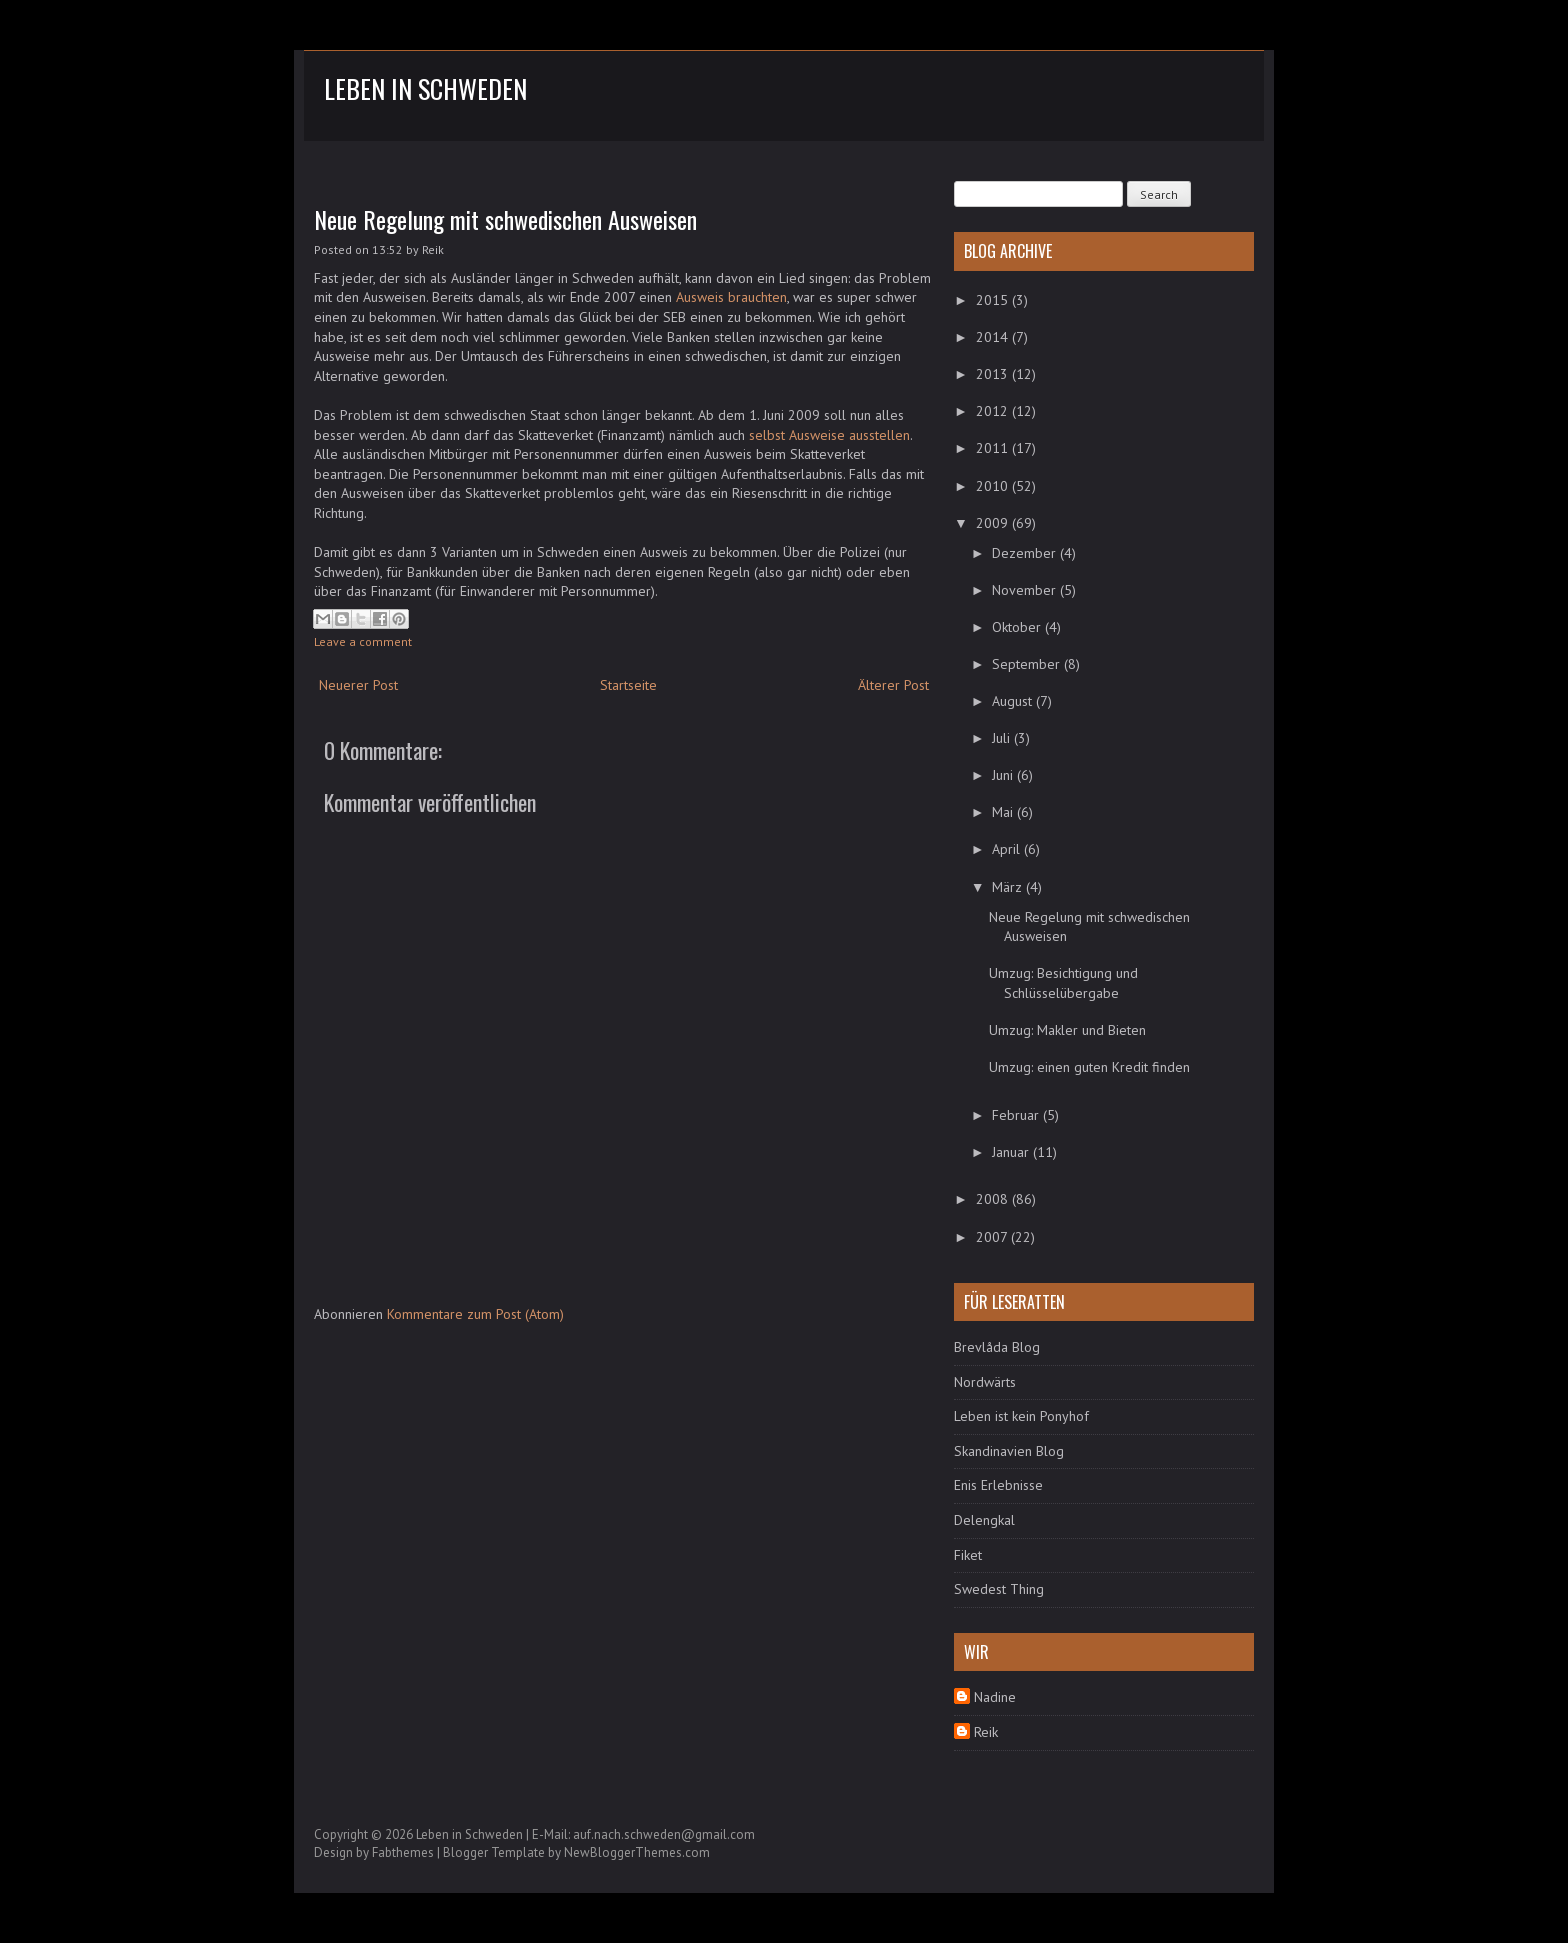 This screenshot has height=1943, width=1568. Describe the element at coordinates (1008, 849) in the screenshot. I see `April` at that location.